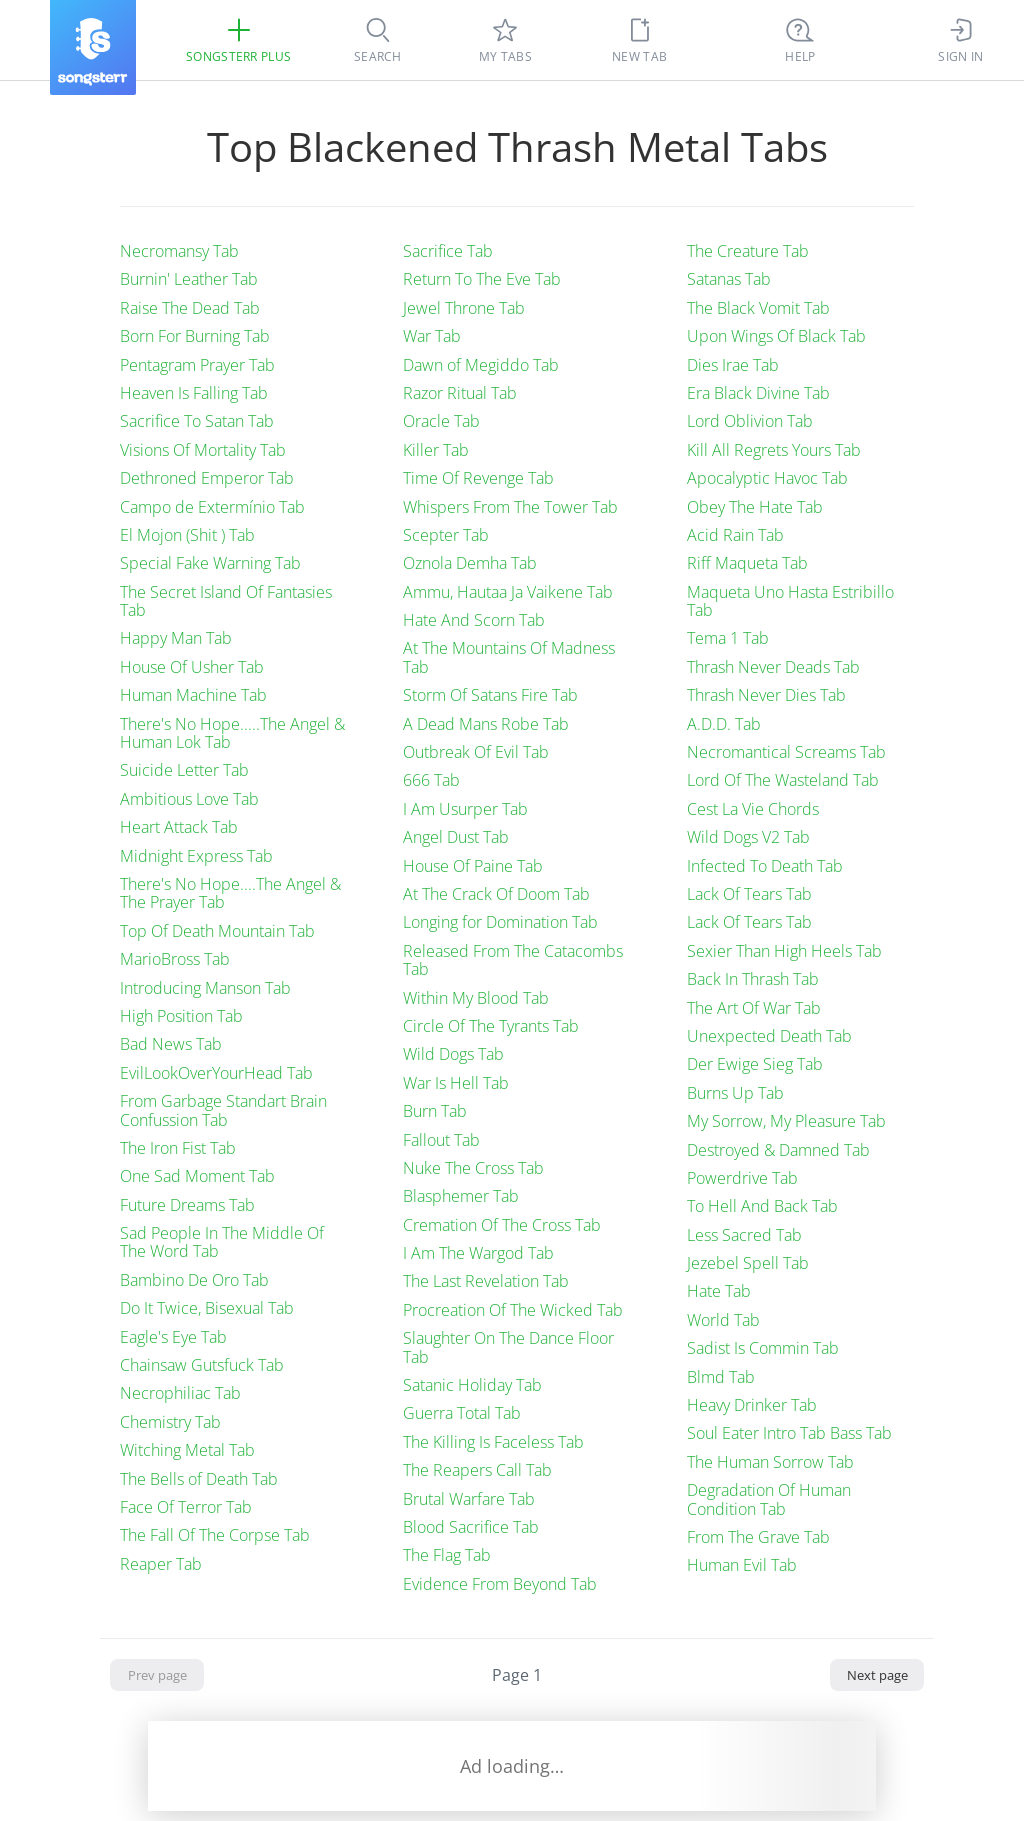 This screenshot has height=1821, width=1024. What do you see at coordinates (763, 1348) in the screenshot?
I see `Sadist Is Commin Tab` at bounding box center [763, 1348].